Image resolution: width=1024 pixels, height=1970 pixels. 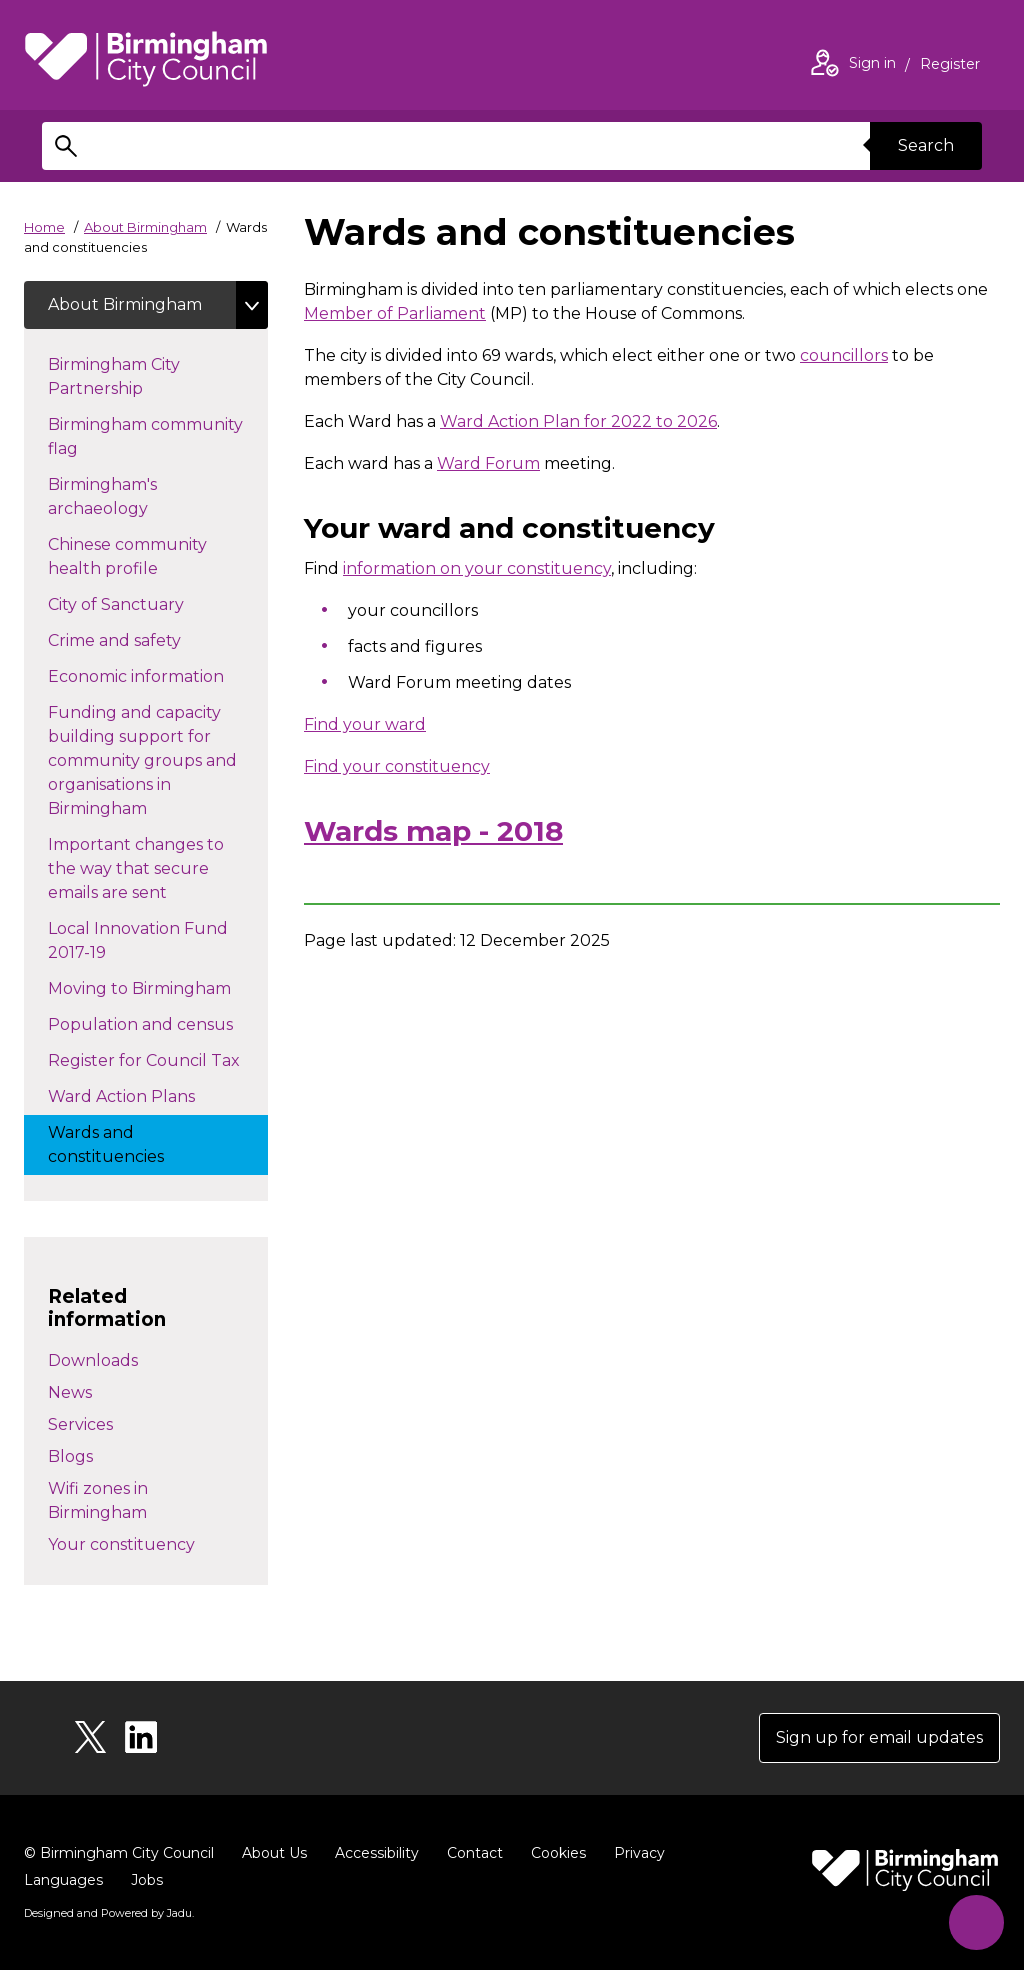 I want to click on City of Sanctuary, so click(x=151, y=603).